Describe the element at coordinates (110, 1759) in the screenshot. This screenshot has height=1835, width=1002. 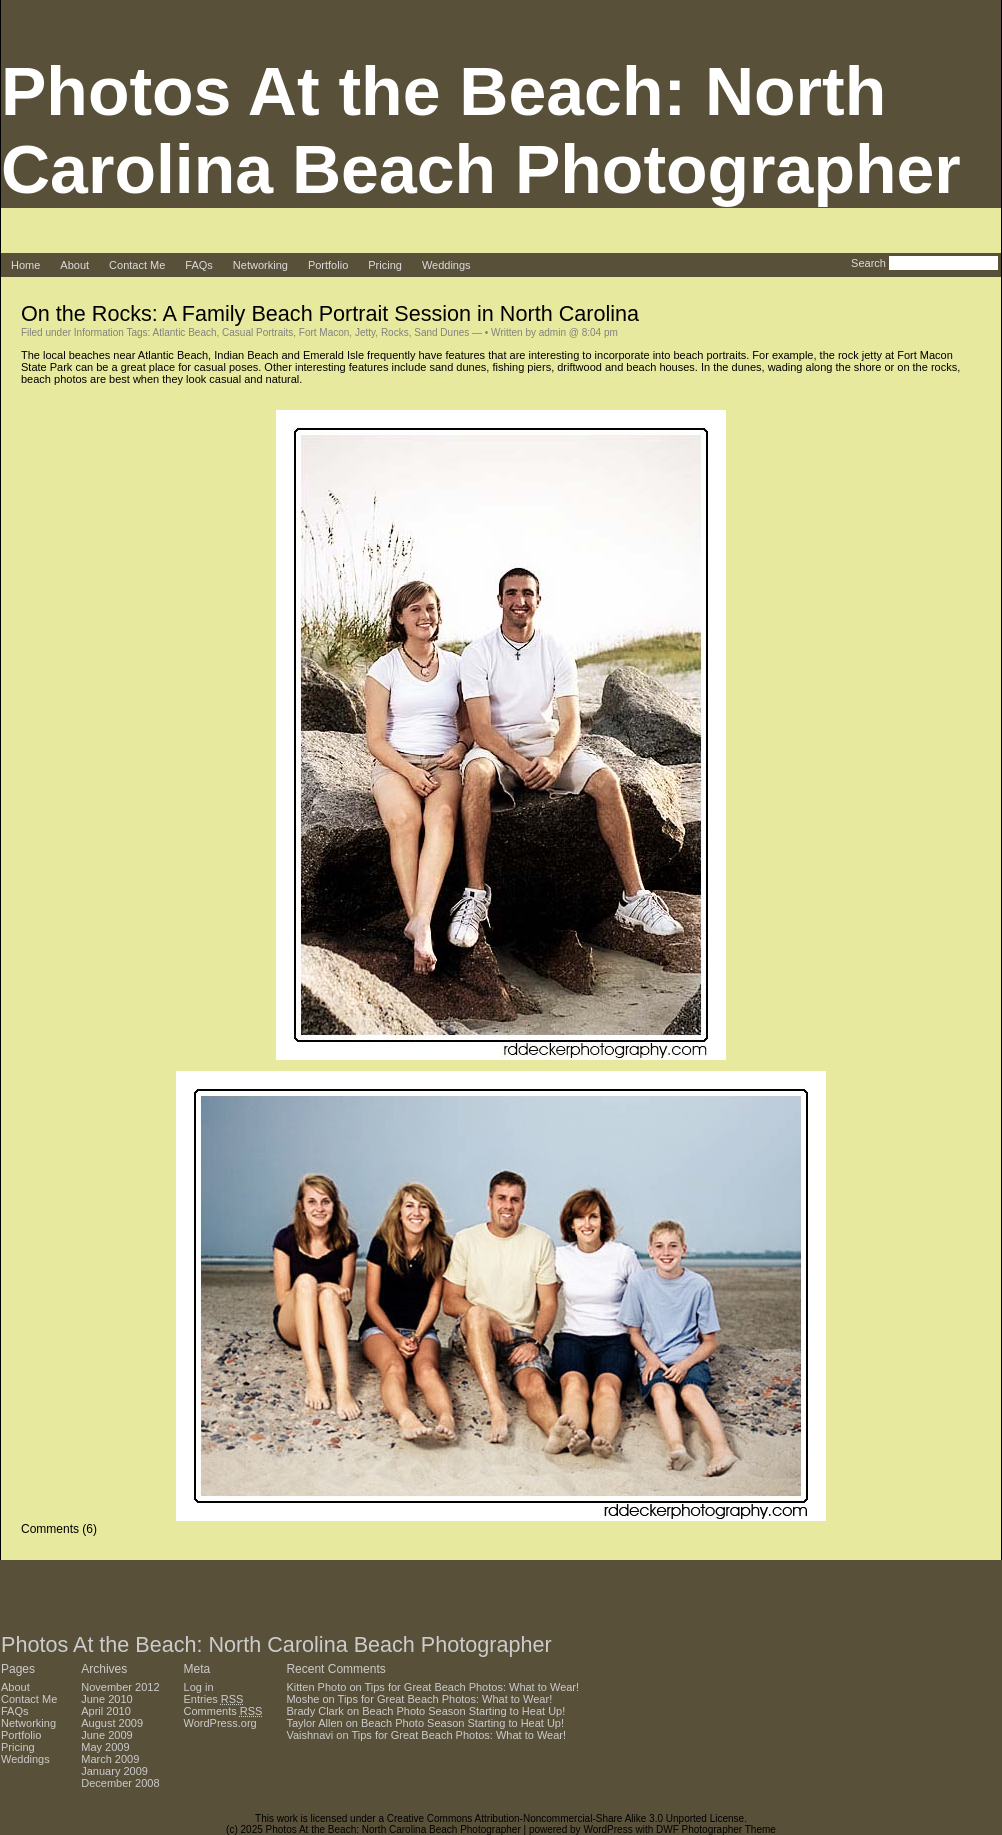
I see `March 2009` at that location.